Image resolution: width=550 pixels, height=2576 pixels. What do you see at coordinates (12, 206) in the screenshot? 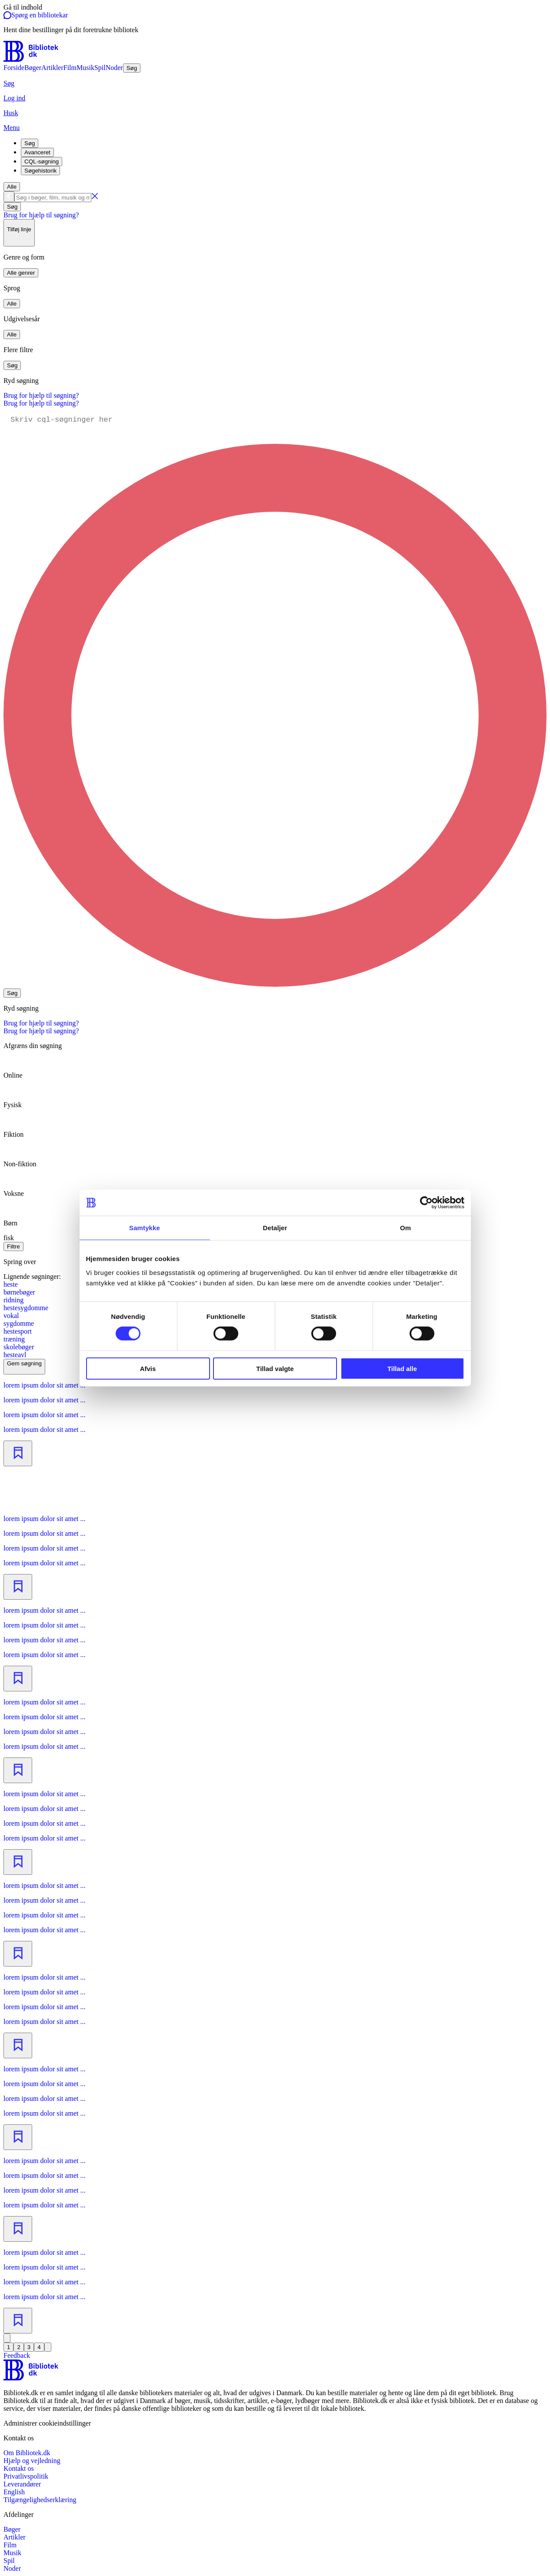
I see `Søg` at bounding box center [12, 206].